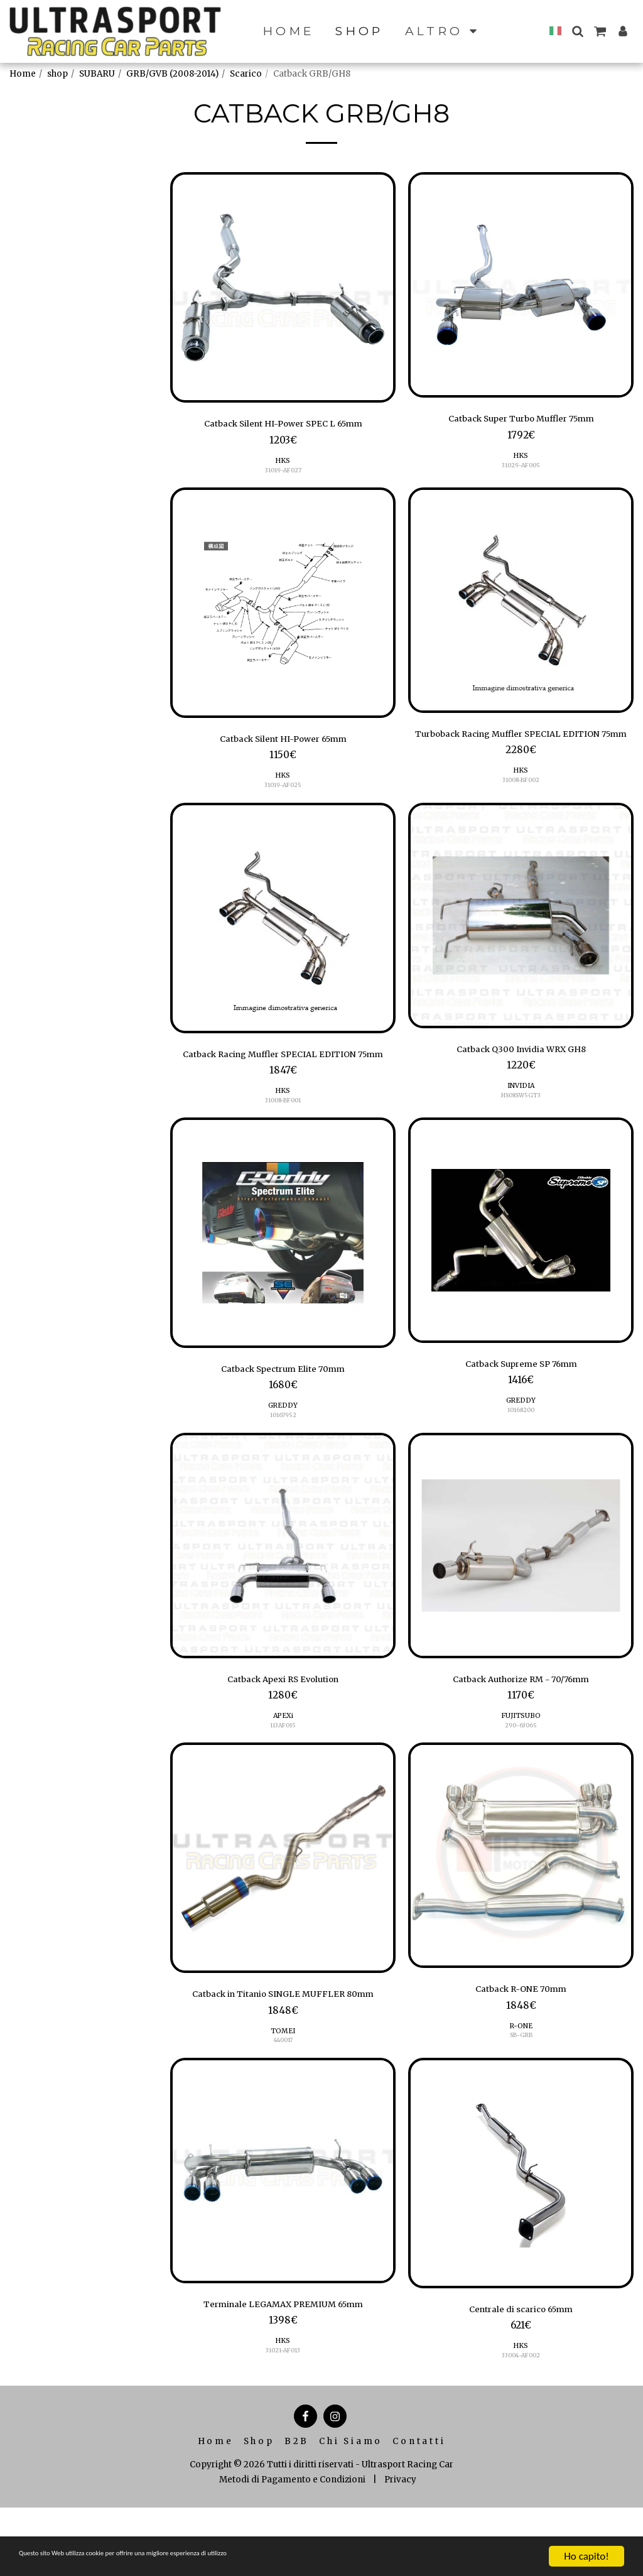 The height and width of the screenshot is (2576, 643). I want to click on SB-GRB, so click(521, 2084).